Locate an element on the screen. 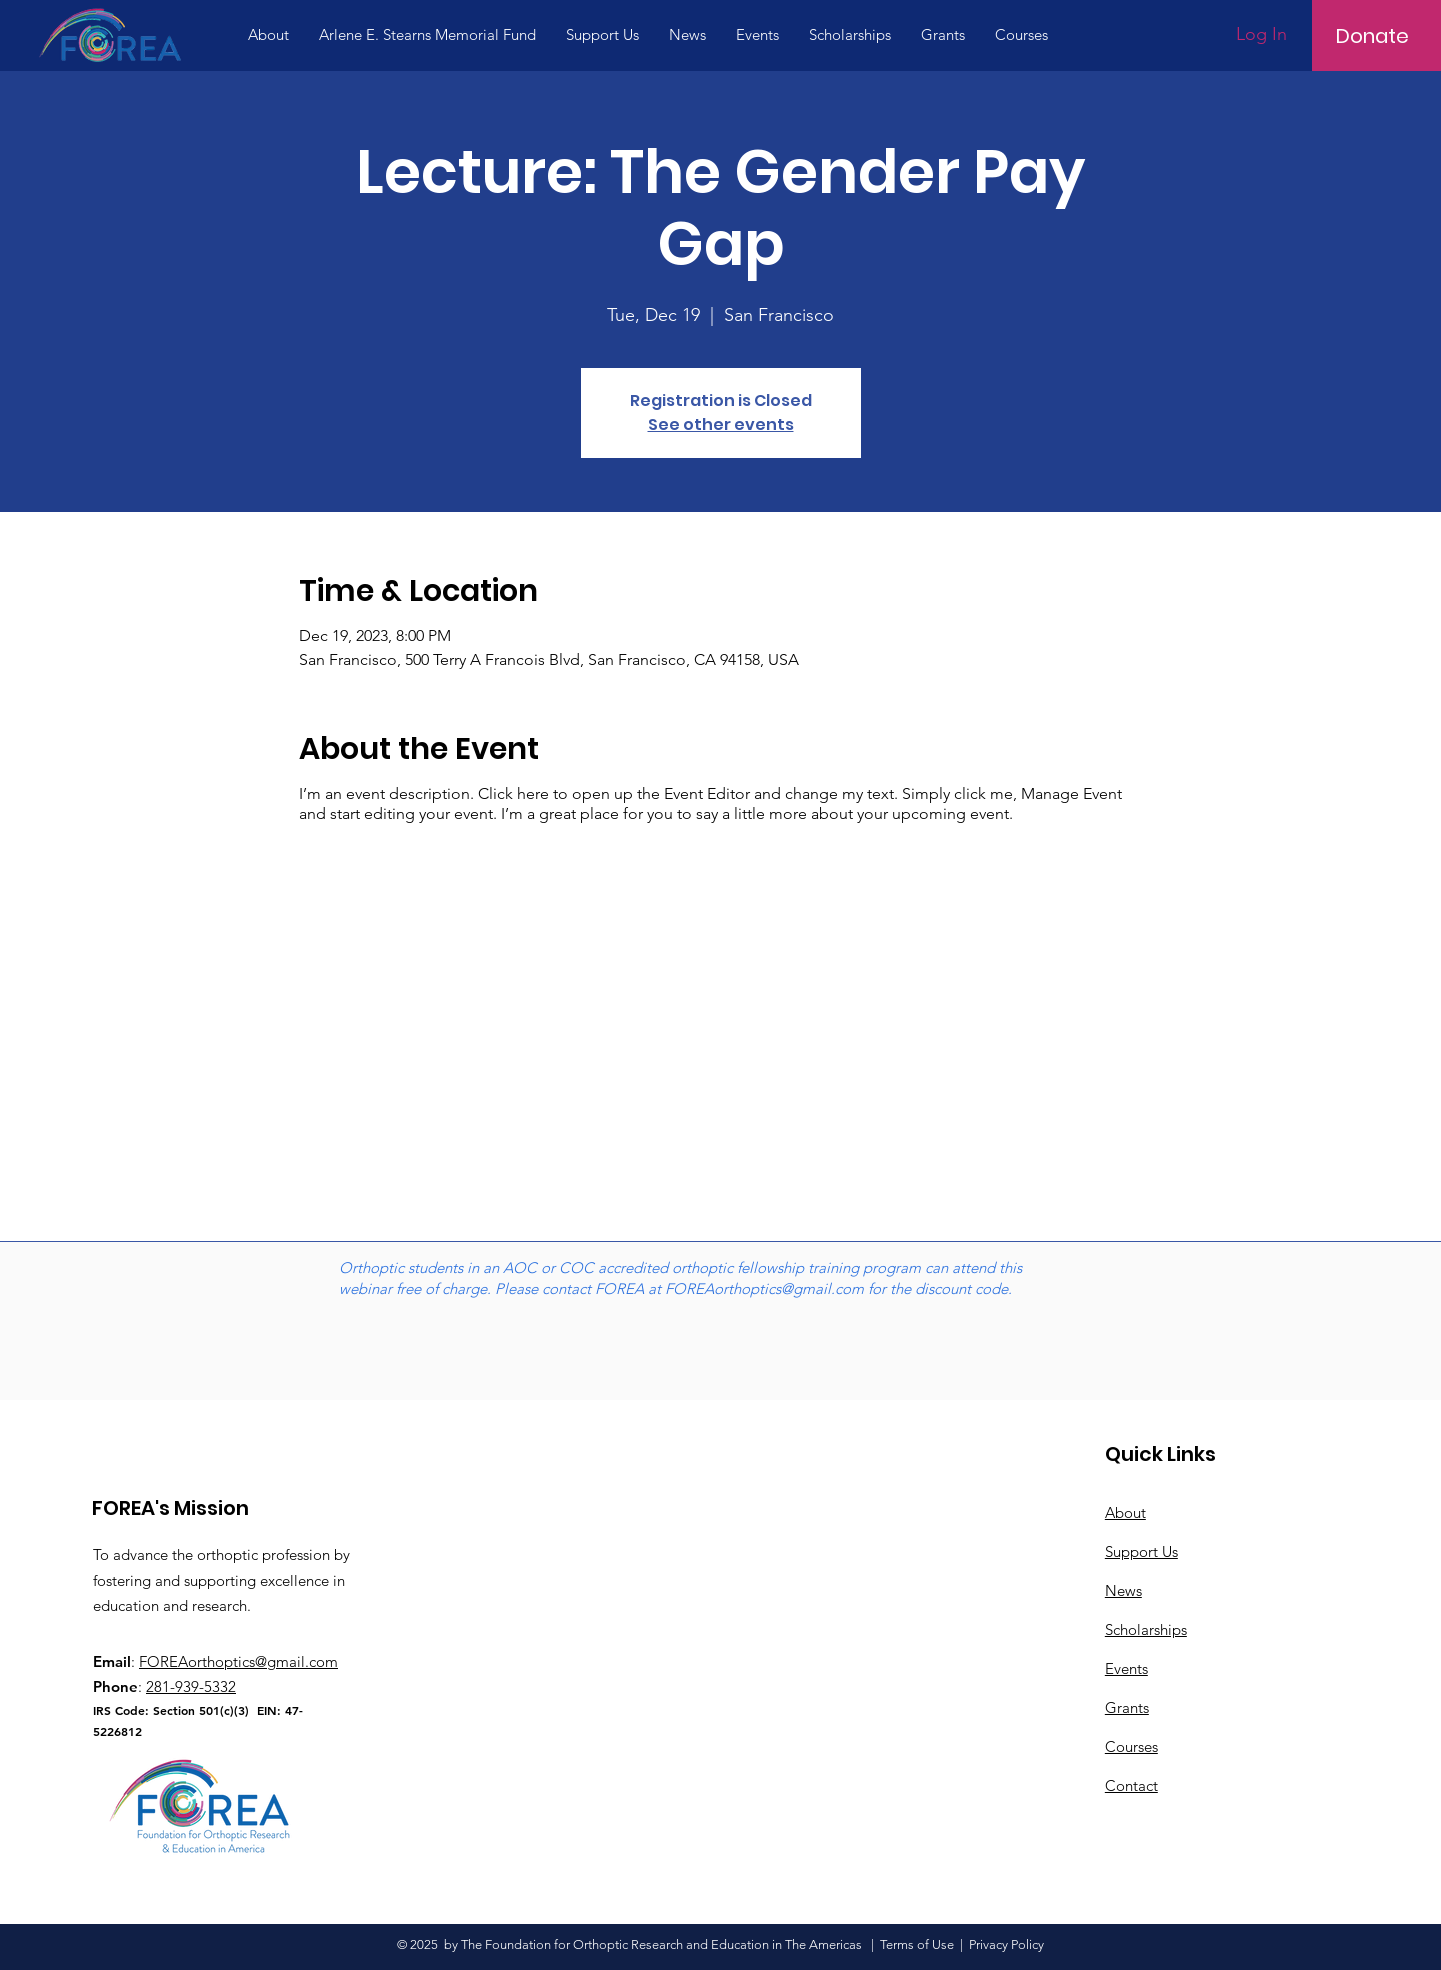 The height and width of the screenshot is (1970, 1441). [Donate] is located at coordinates (1372, 36).